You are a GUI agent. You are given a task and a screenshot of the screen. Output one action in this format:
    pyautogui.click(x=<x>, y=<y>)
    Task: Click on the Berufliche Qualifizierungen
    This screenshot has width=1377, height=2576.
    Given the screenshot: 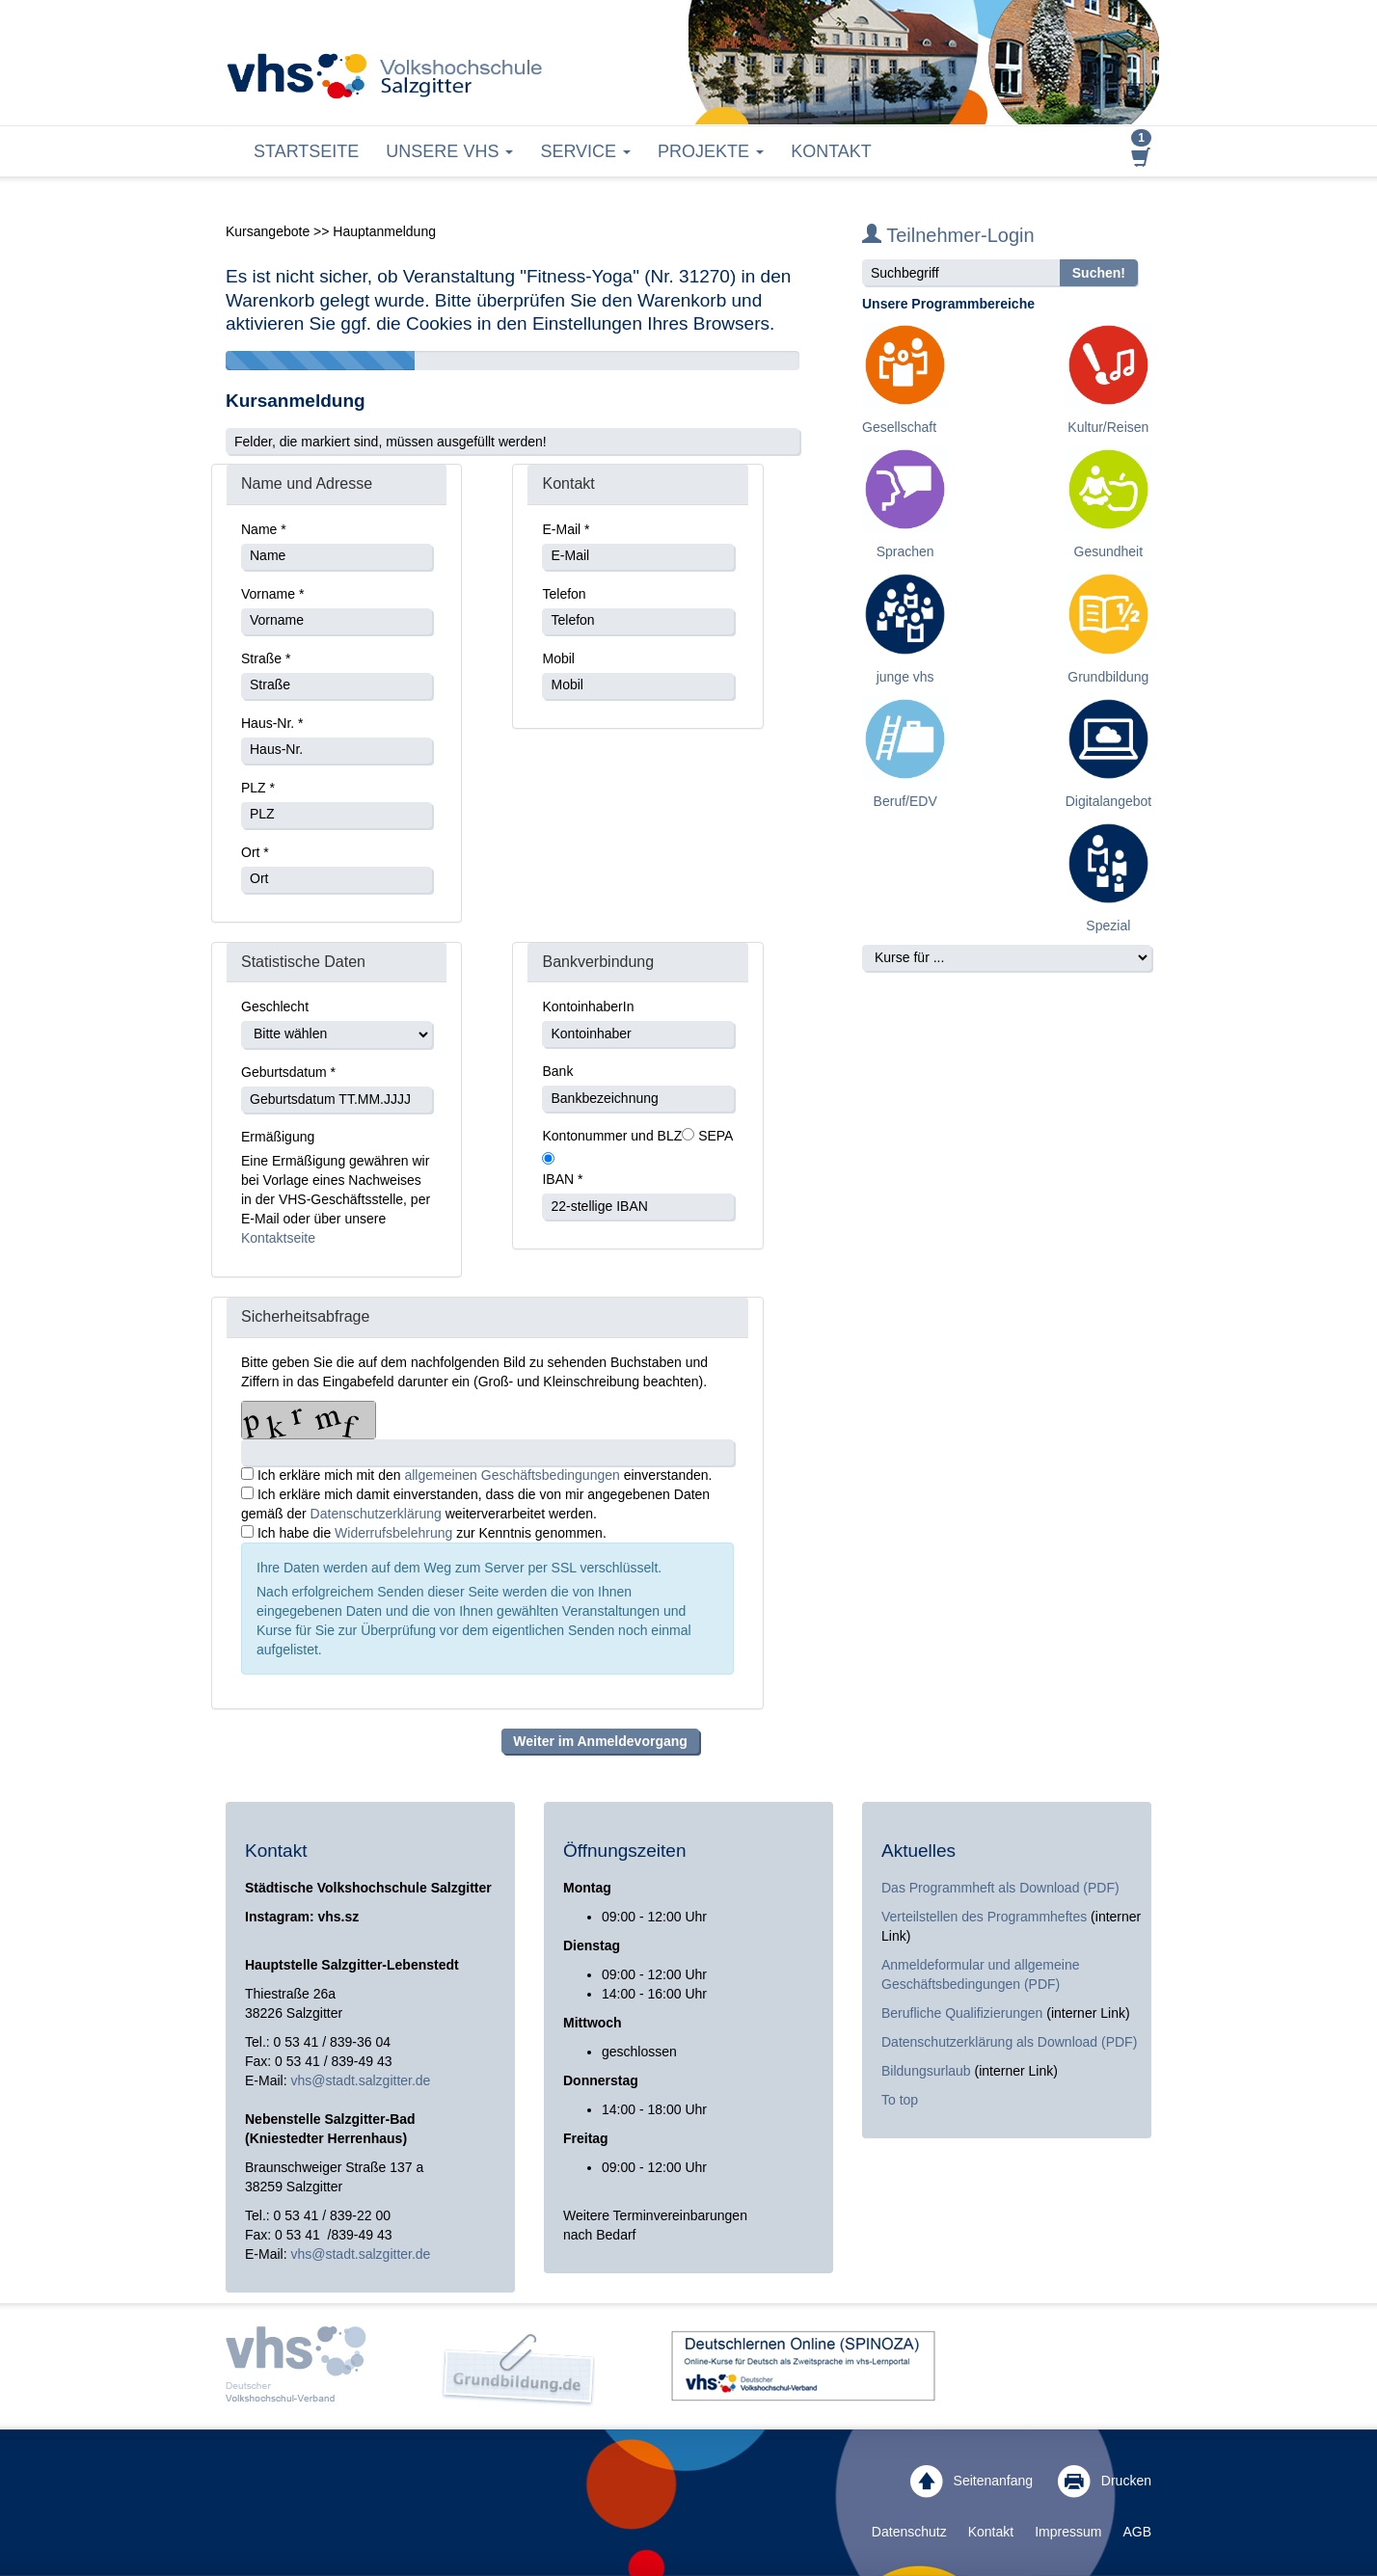 What is the action you would take?
    pyautogui.click(x=963, y=2013)
    